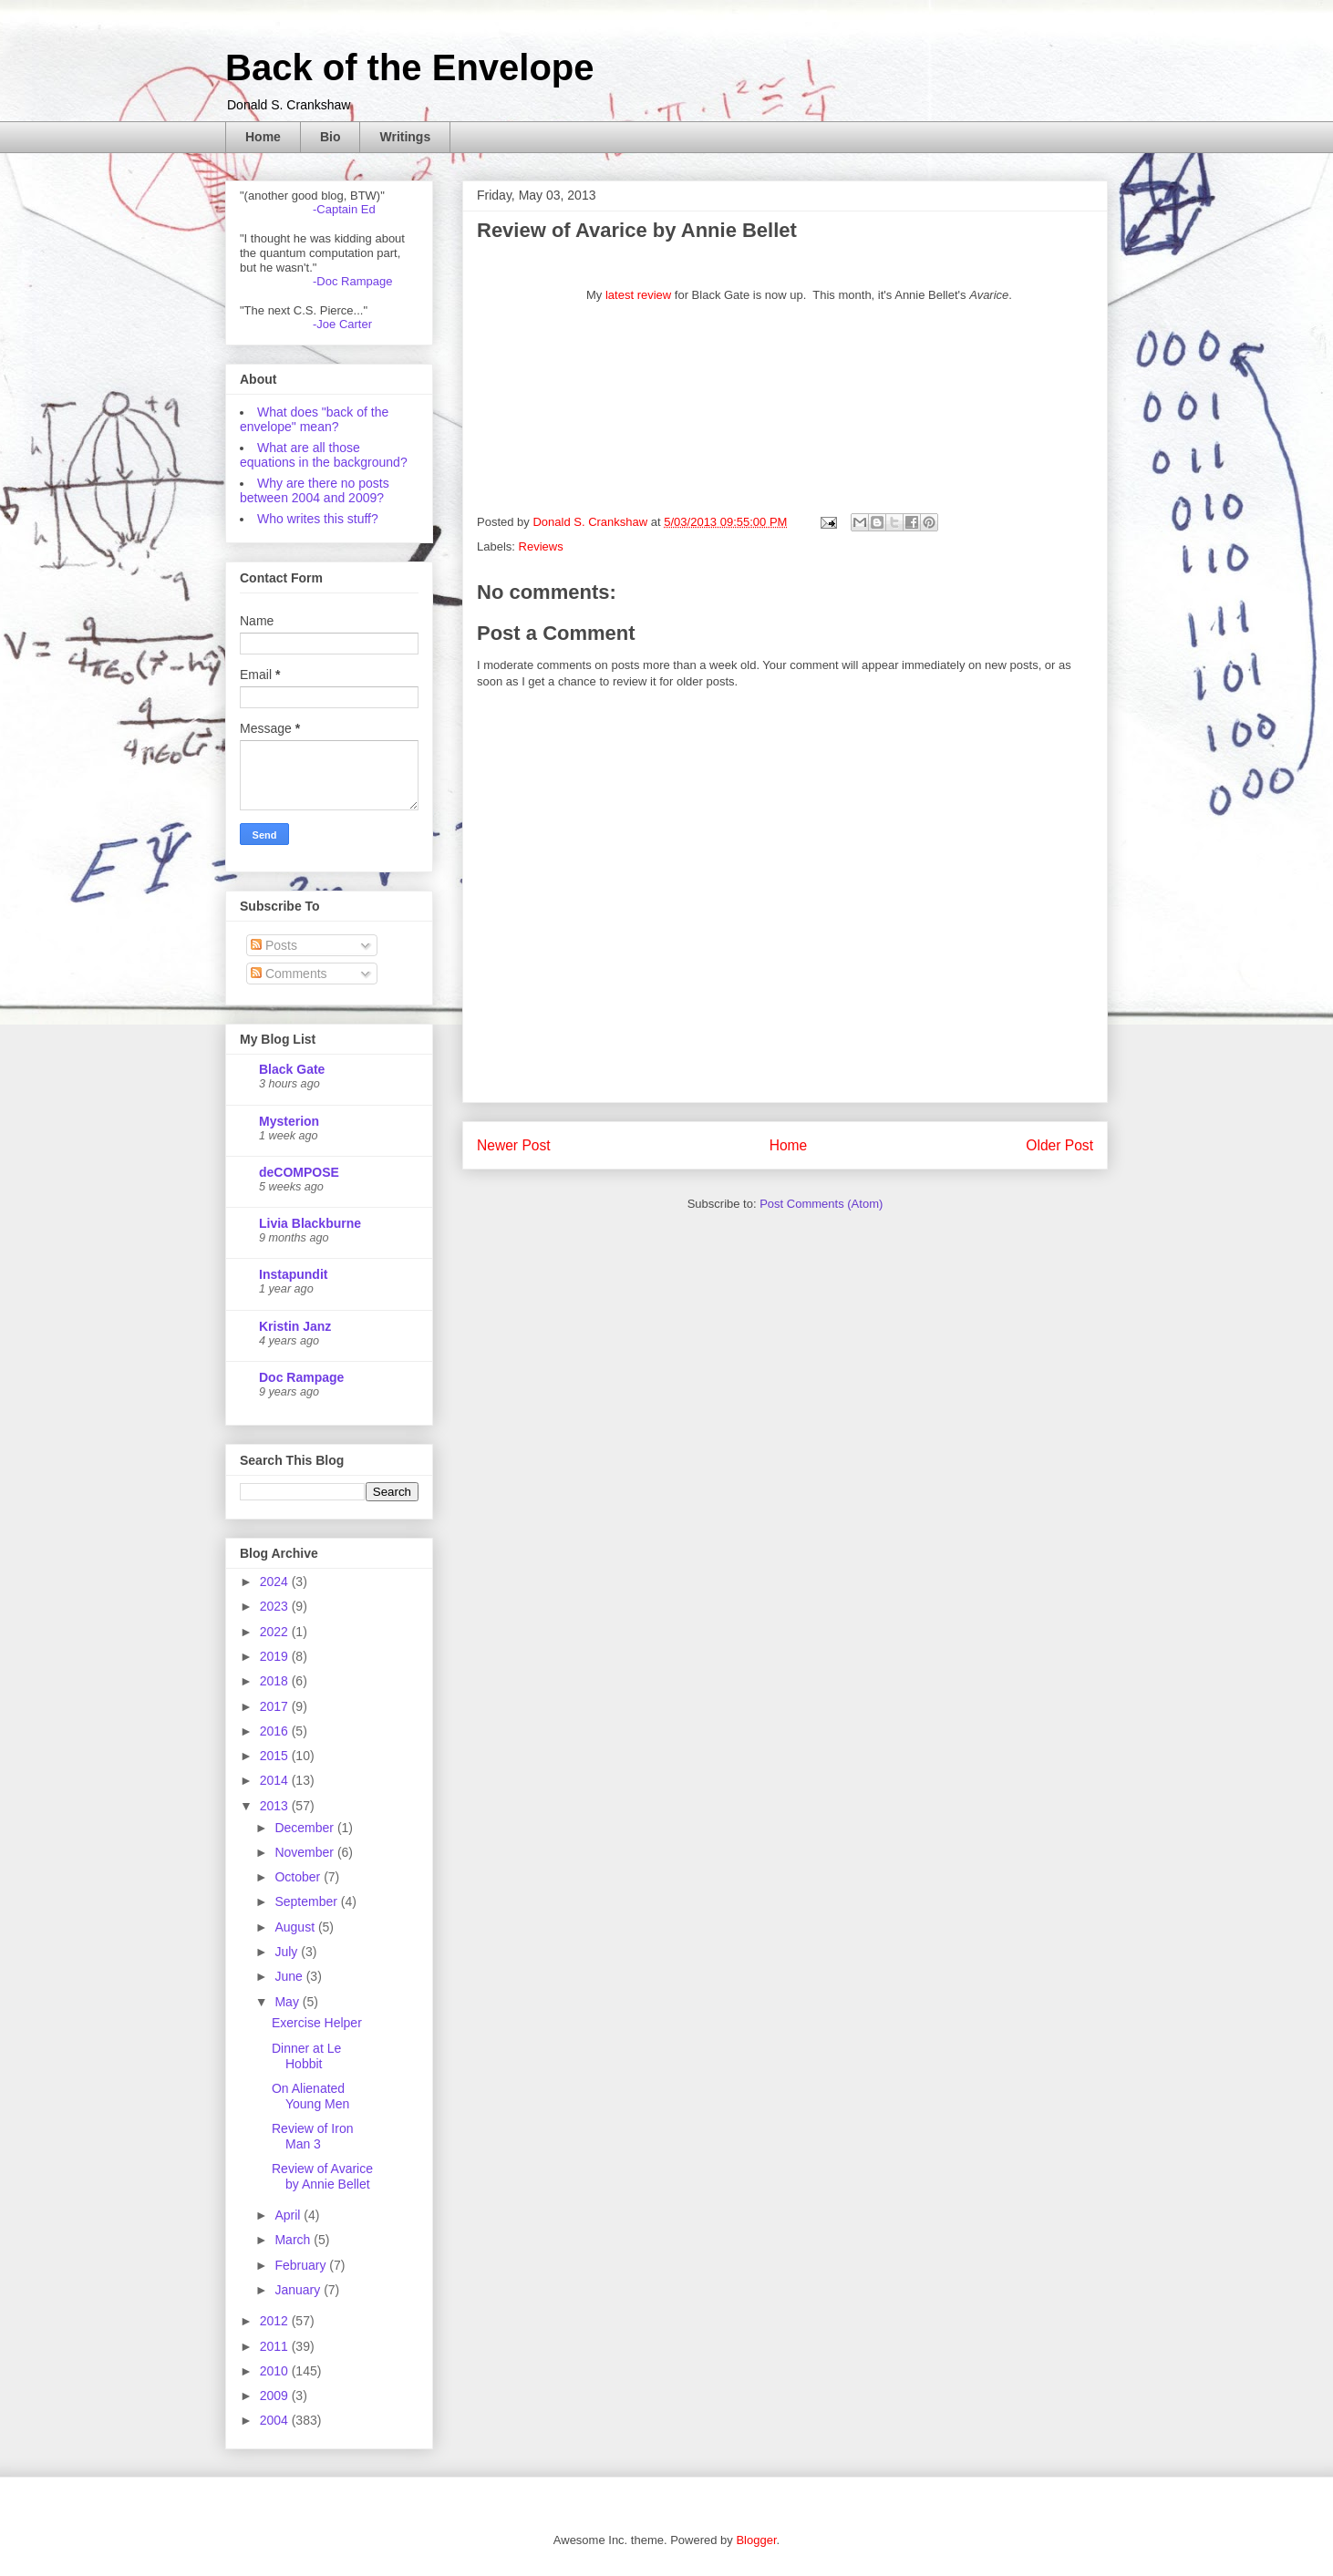  What do you see at coordinates (274, 945) in the screenshot?
I see `Posts` at bounding box center [274, 945].